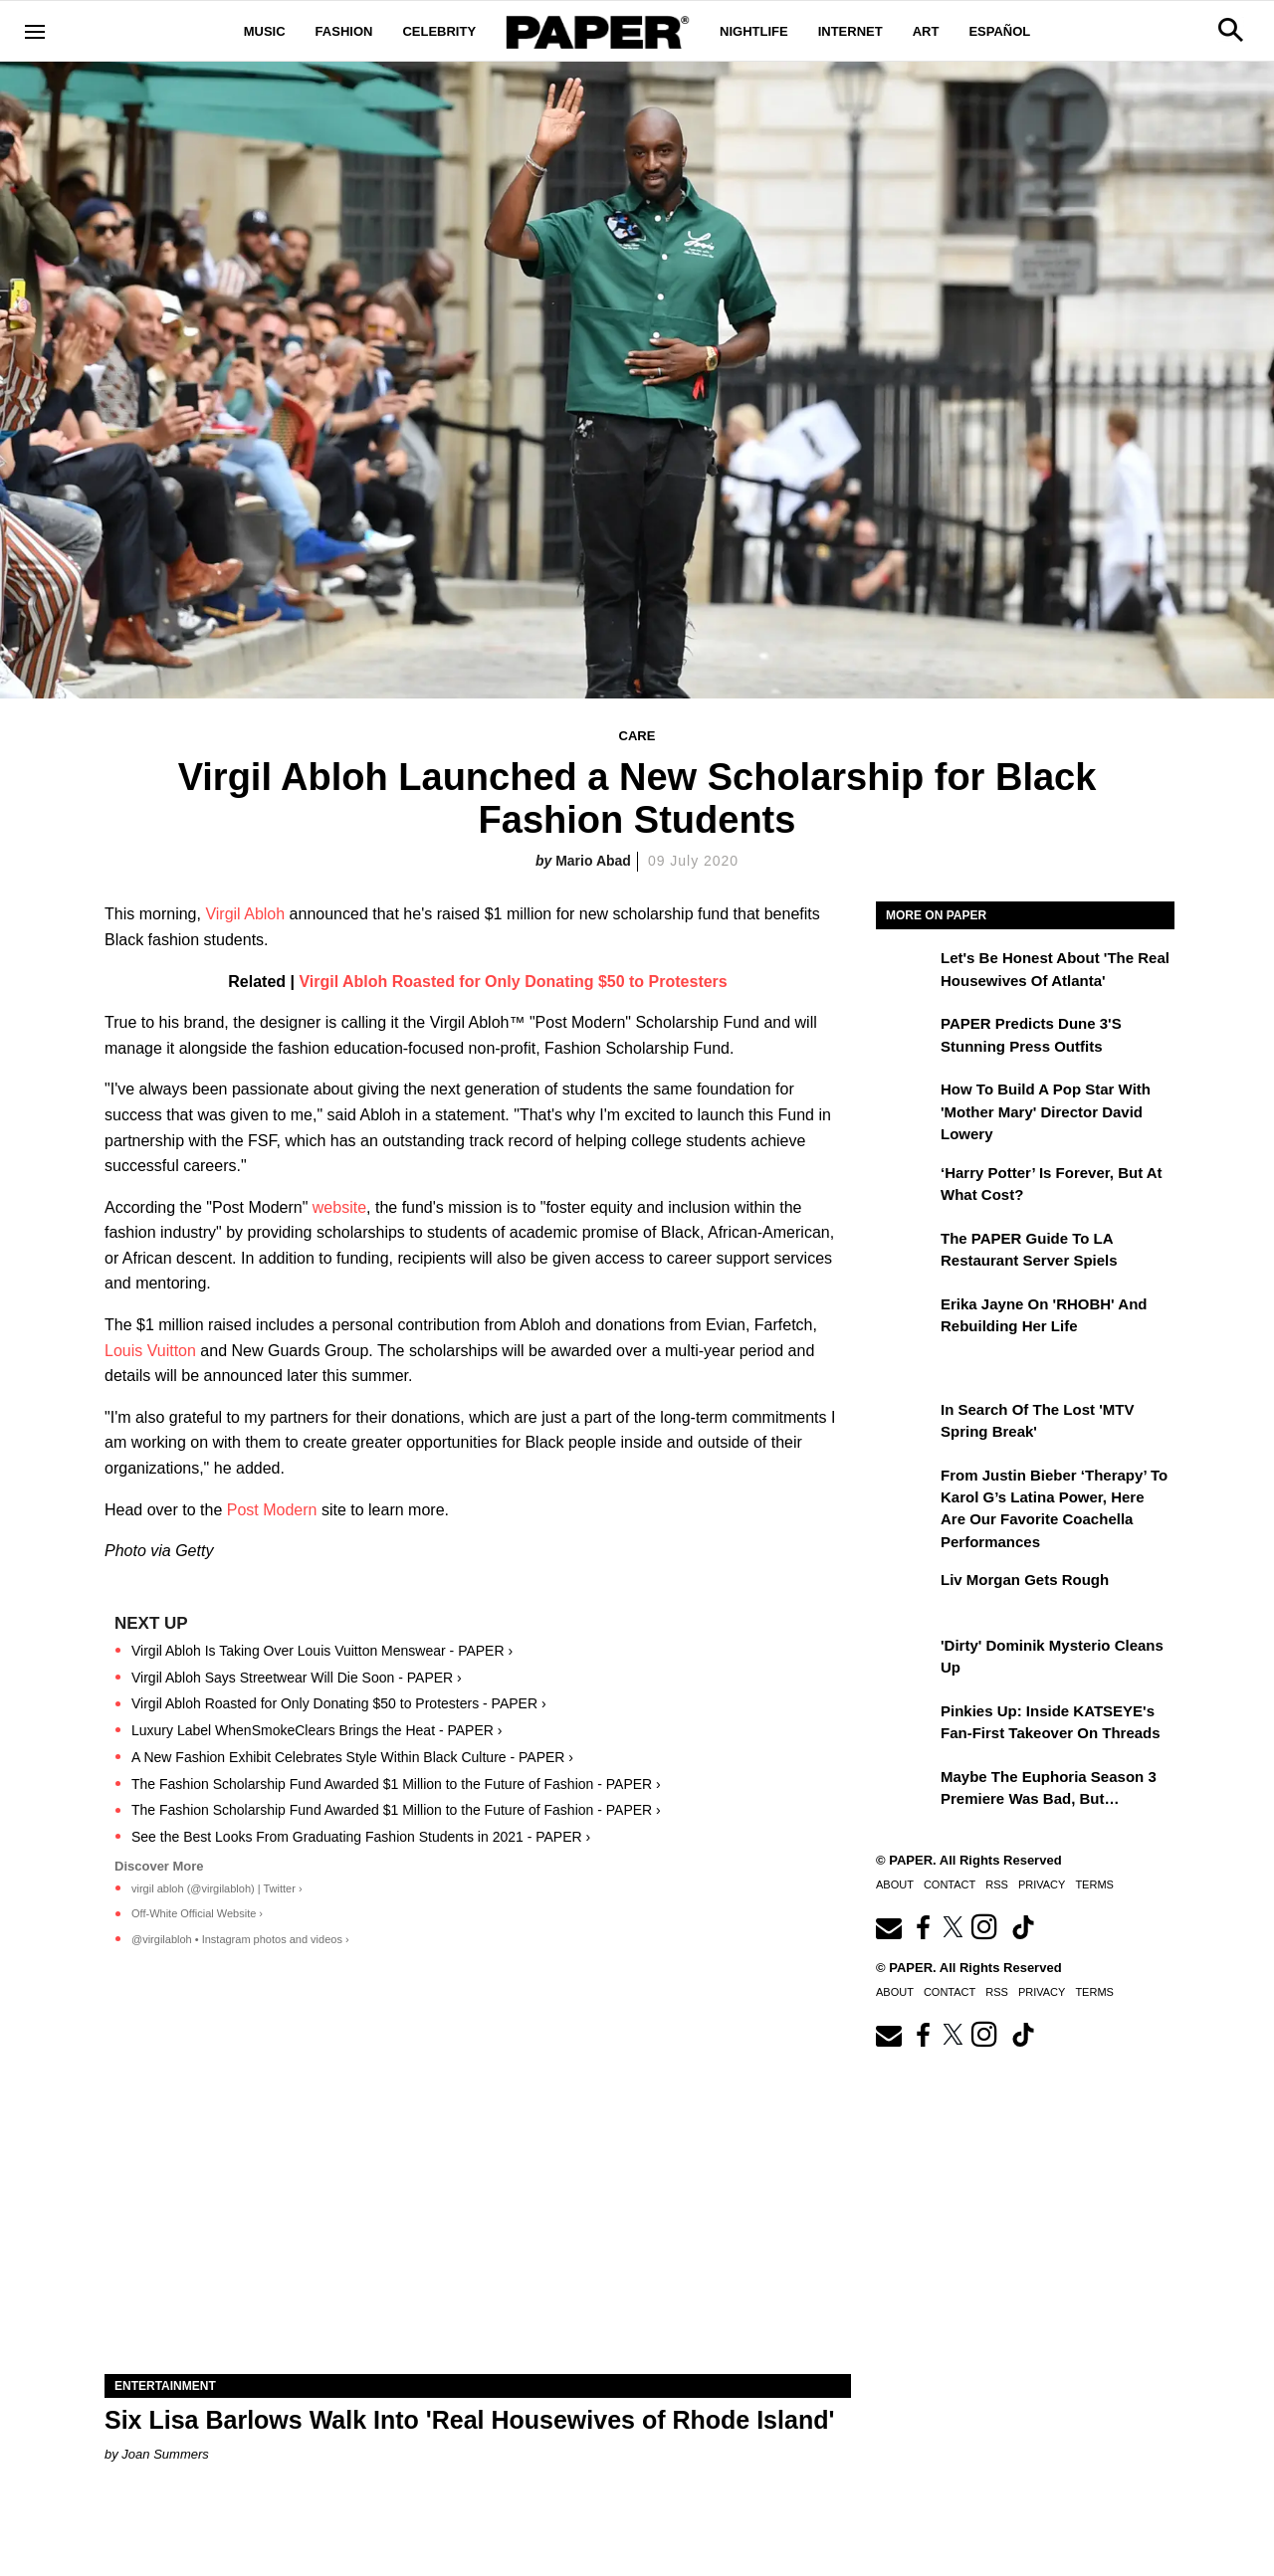  What do you see at coordinates (150, 1350) in the screenshot?
I see `Louis Vuitton` at bounding box center [150, 1350].